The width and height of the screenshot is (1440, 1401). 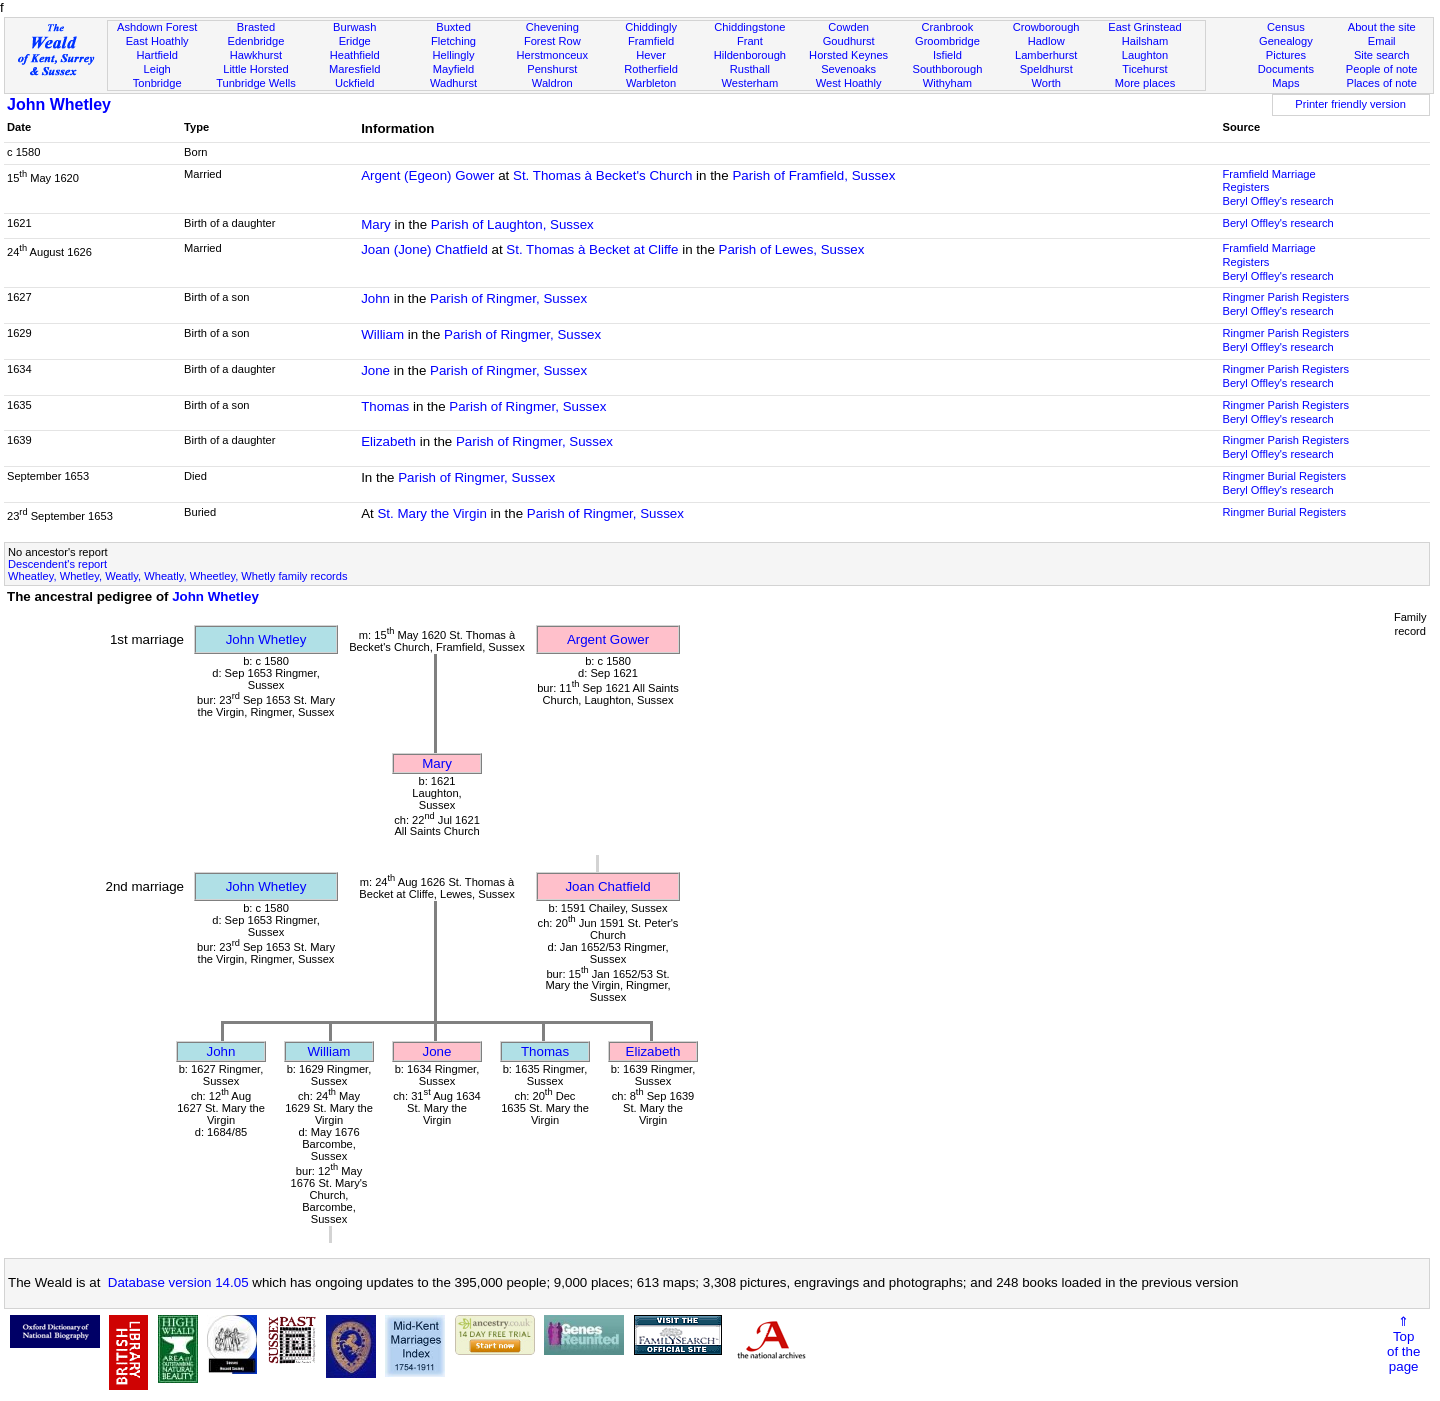 What do you see at coordinates (375, 298) in the screenshot?
I see `John` at bounding box center [375, 298].